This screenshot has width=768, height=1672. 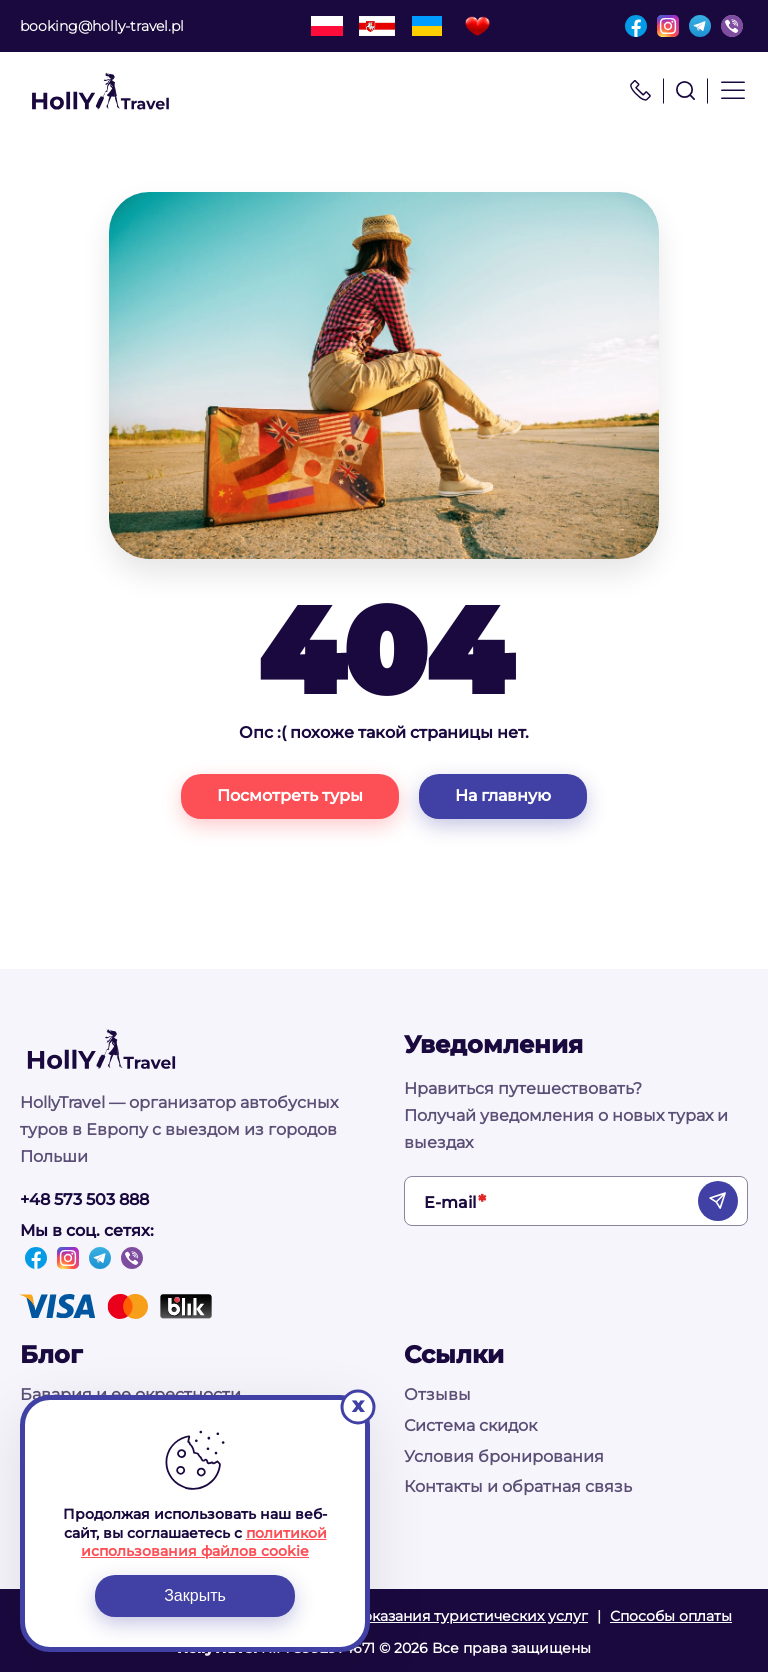 I want to click on +48 573 503 888, so click(x=84, y=1199).